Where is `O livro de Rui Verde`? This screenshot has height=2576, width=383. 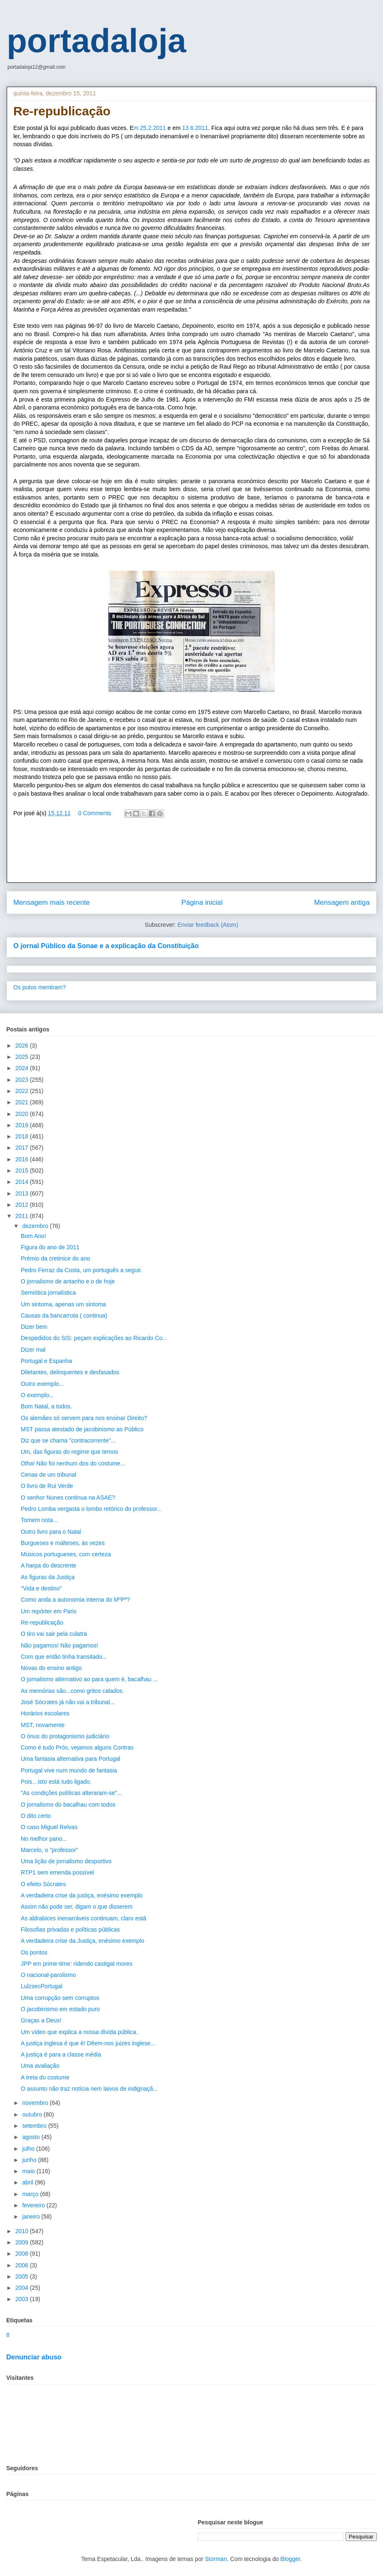
O livro de Rui Verde is located at coordinates (47, 1486).